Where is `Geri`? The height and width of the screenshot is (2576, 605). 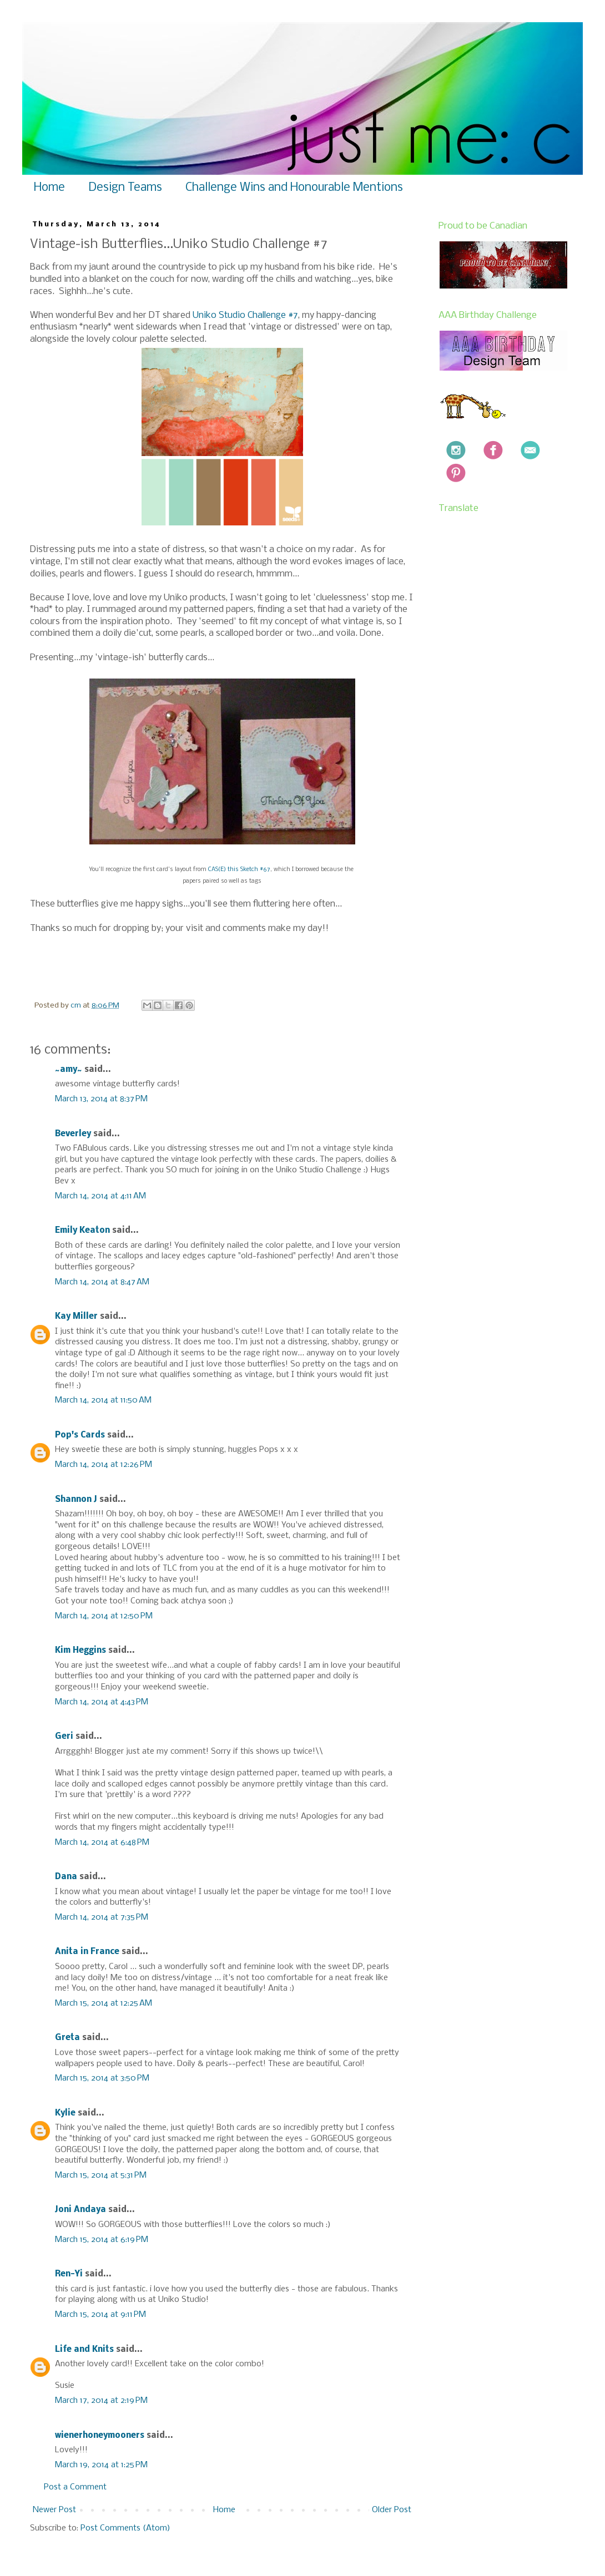
Geri is located at coordinates (64, 1736).